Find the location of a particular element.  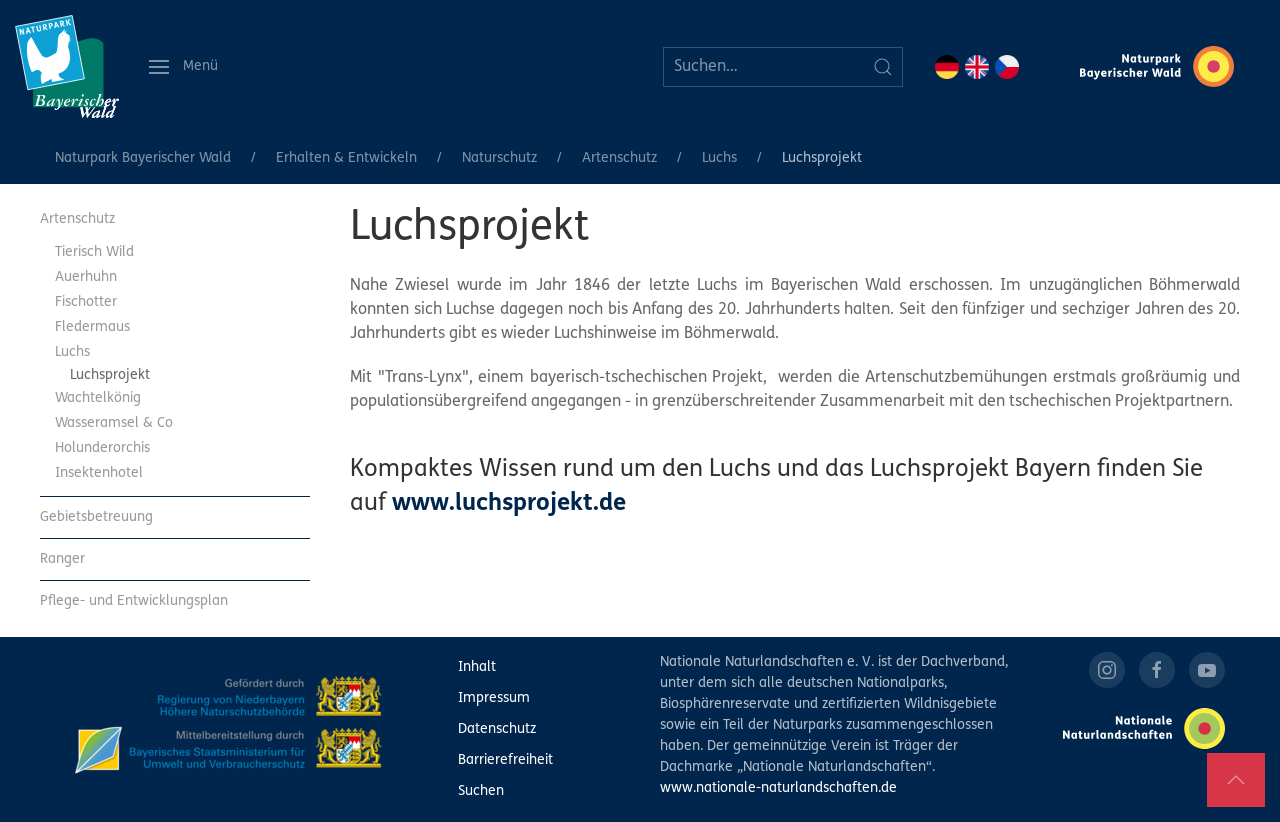

Naturpark Bayerischer Wald is located at coordinates (143, 158).